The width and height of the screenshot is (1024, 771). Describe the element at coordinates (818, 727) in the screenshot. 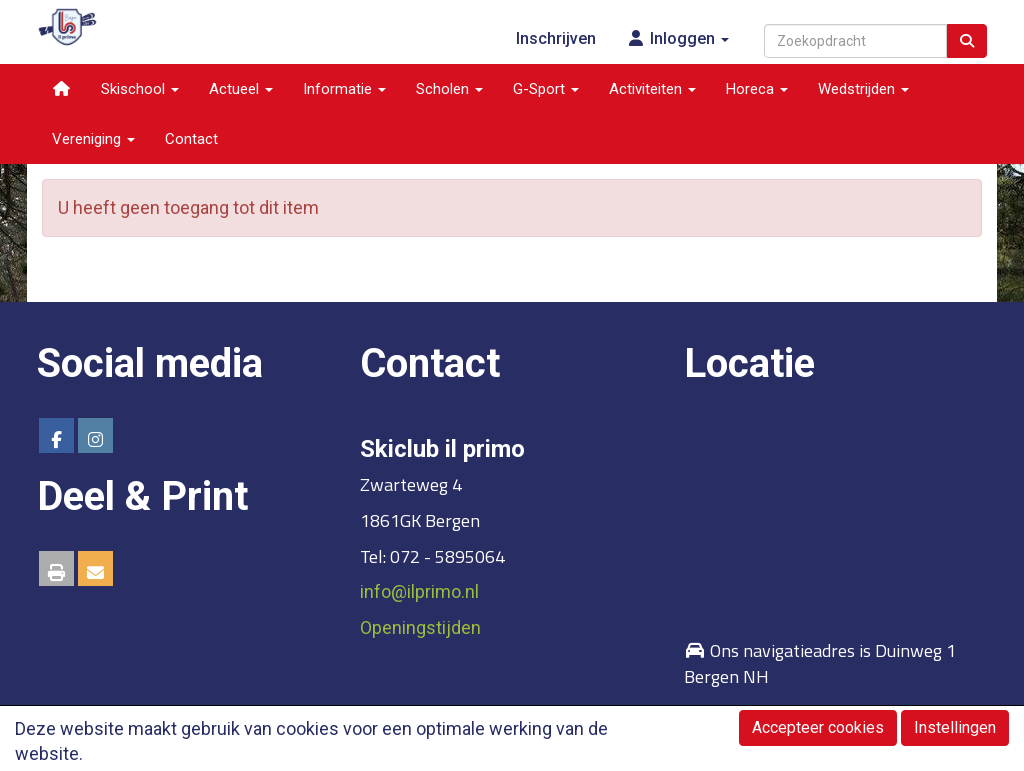

I see `Accepteer cookies` at that location.